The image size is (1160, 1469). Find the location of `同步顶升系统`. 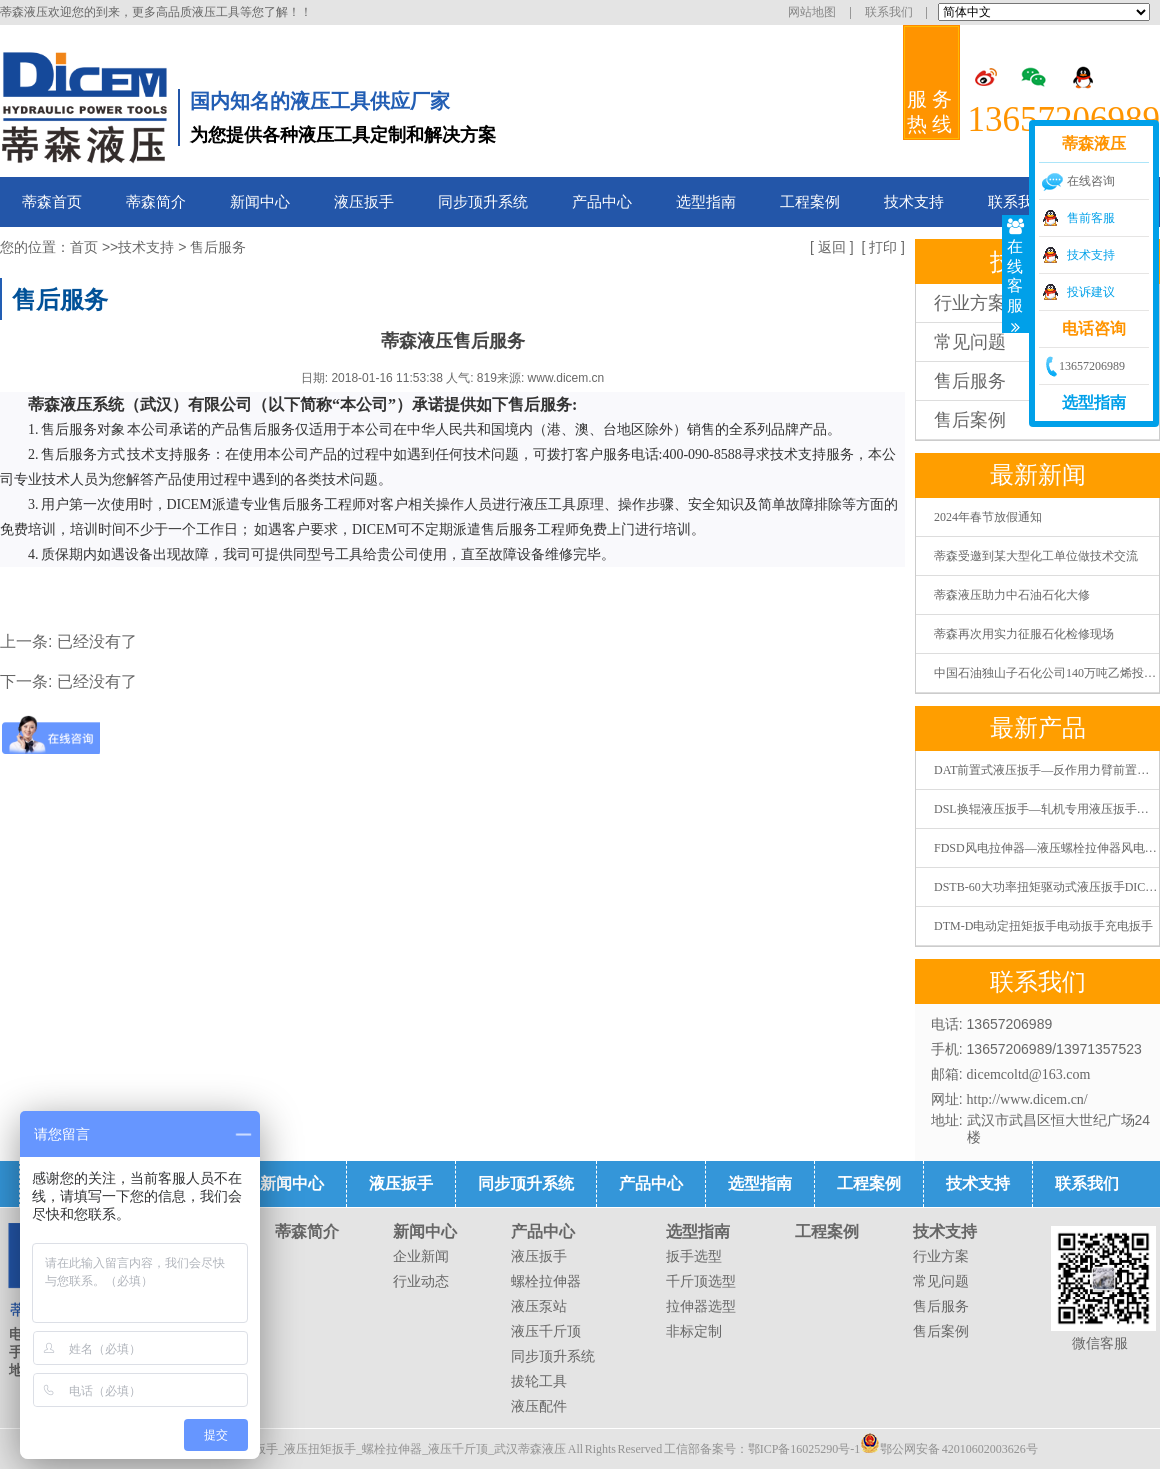

同步顶升系统 is located at coordinates (483, 202).